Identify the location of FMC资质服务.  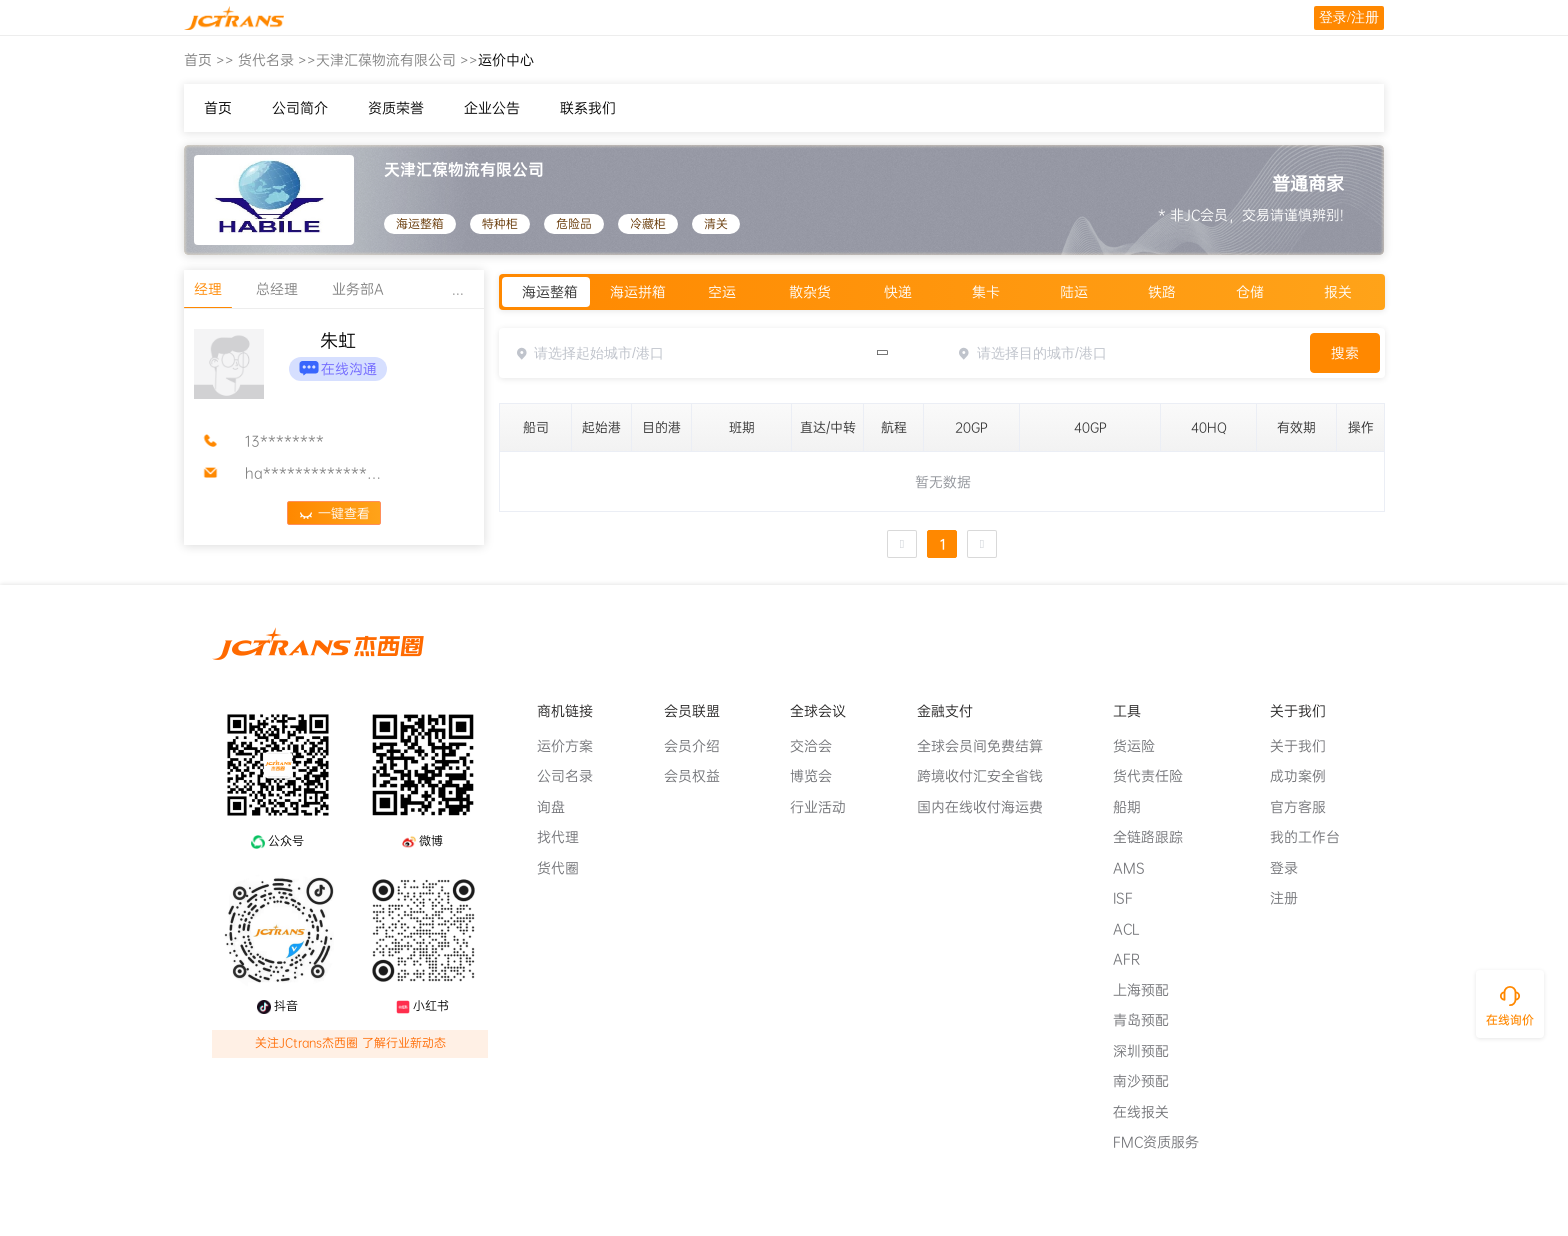
(1164, 1142).